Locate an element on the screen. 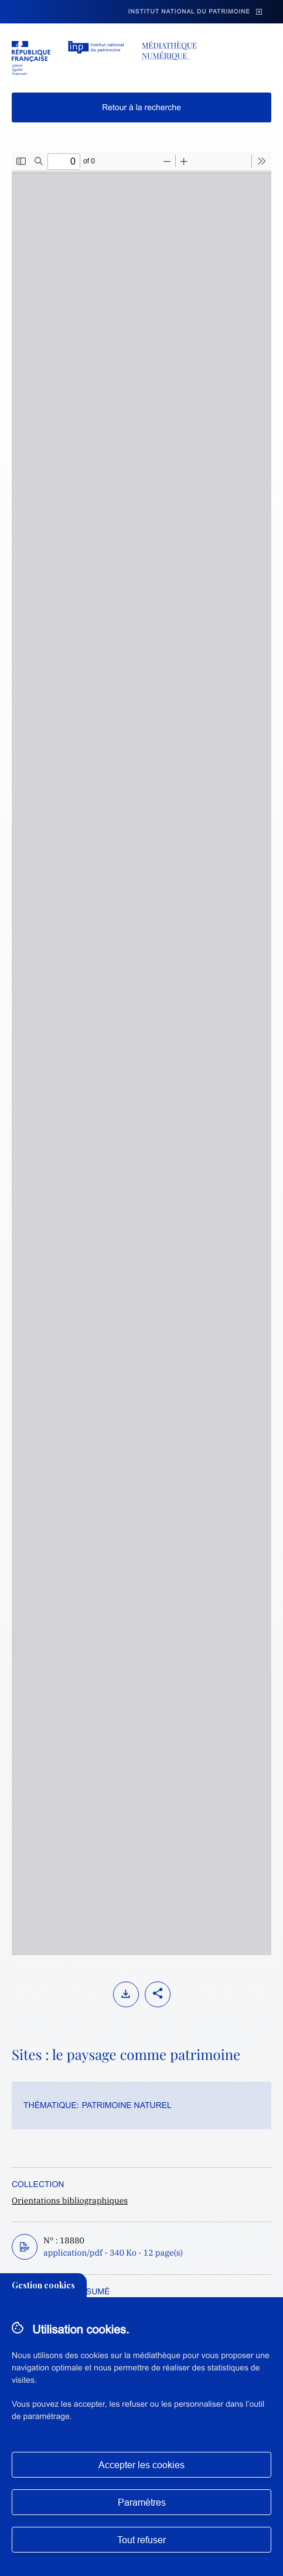 This screenshot has height=2576, width=283. Retour à la recherche is located at coordinates (141, 107).